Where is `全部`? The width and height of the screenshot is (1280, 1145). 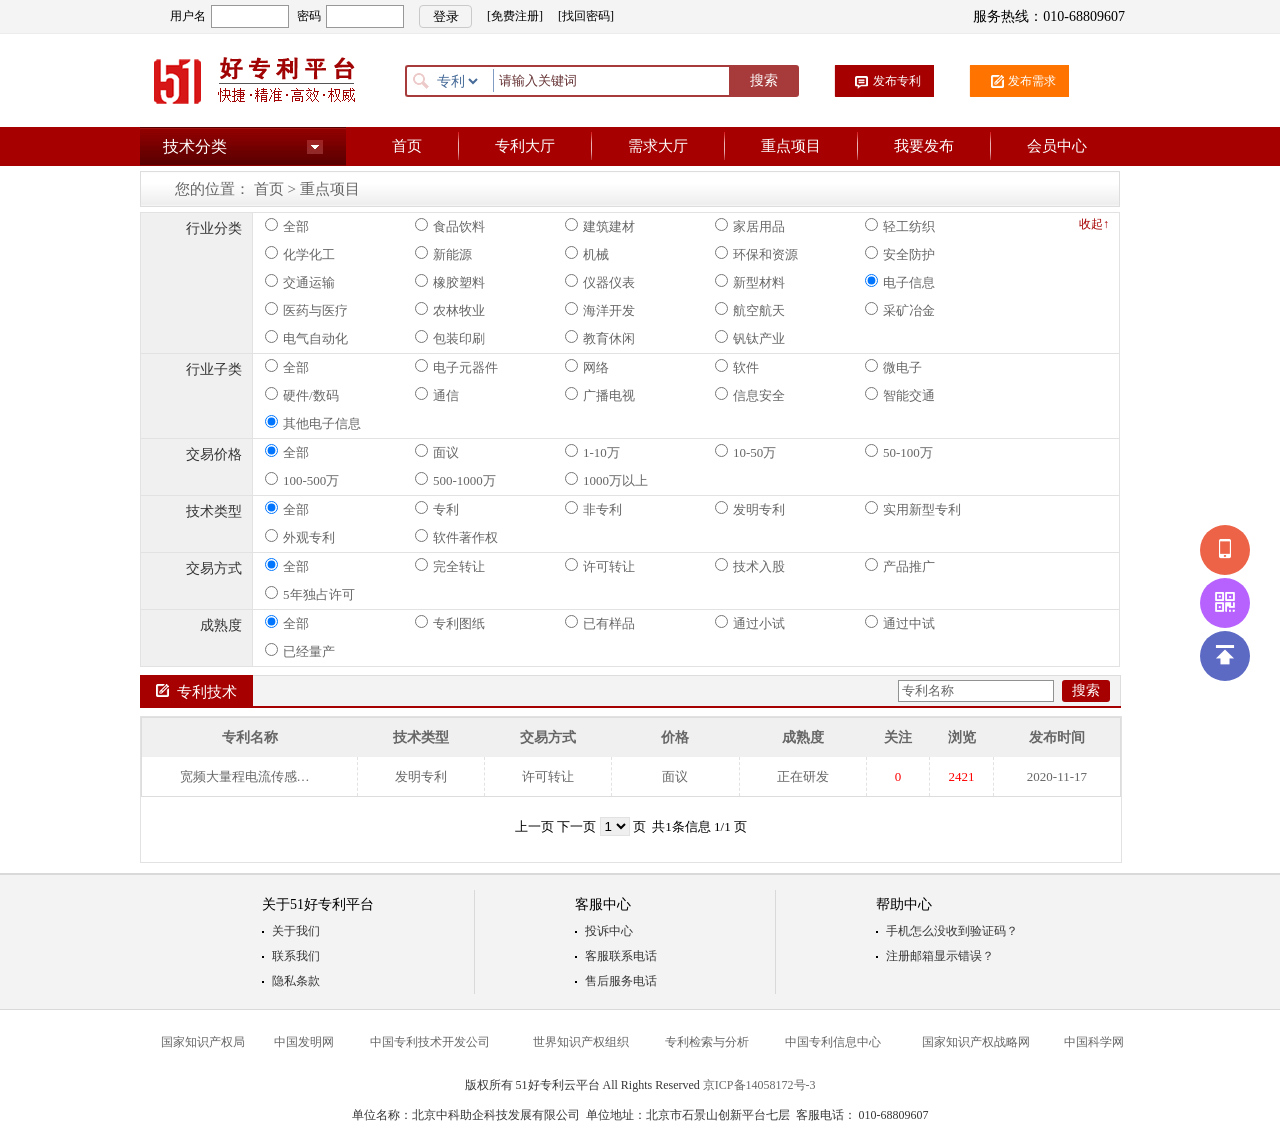
全部 is located at coordinates (287, 226).